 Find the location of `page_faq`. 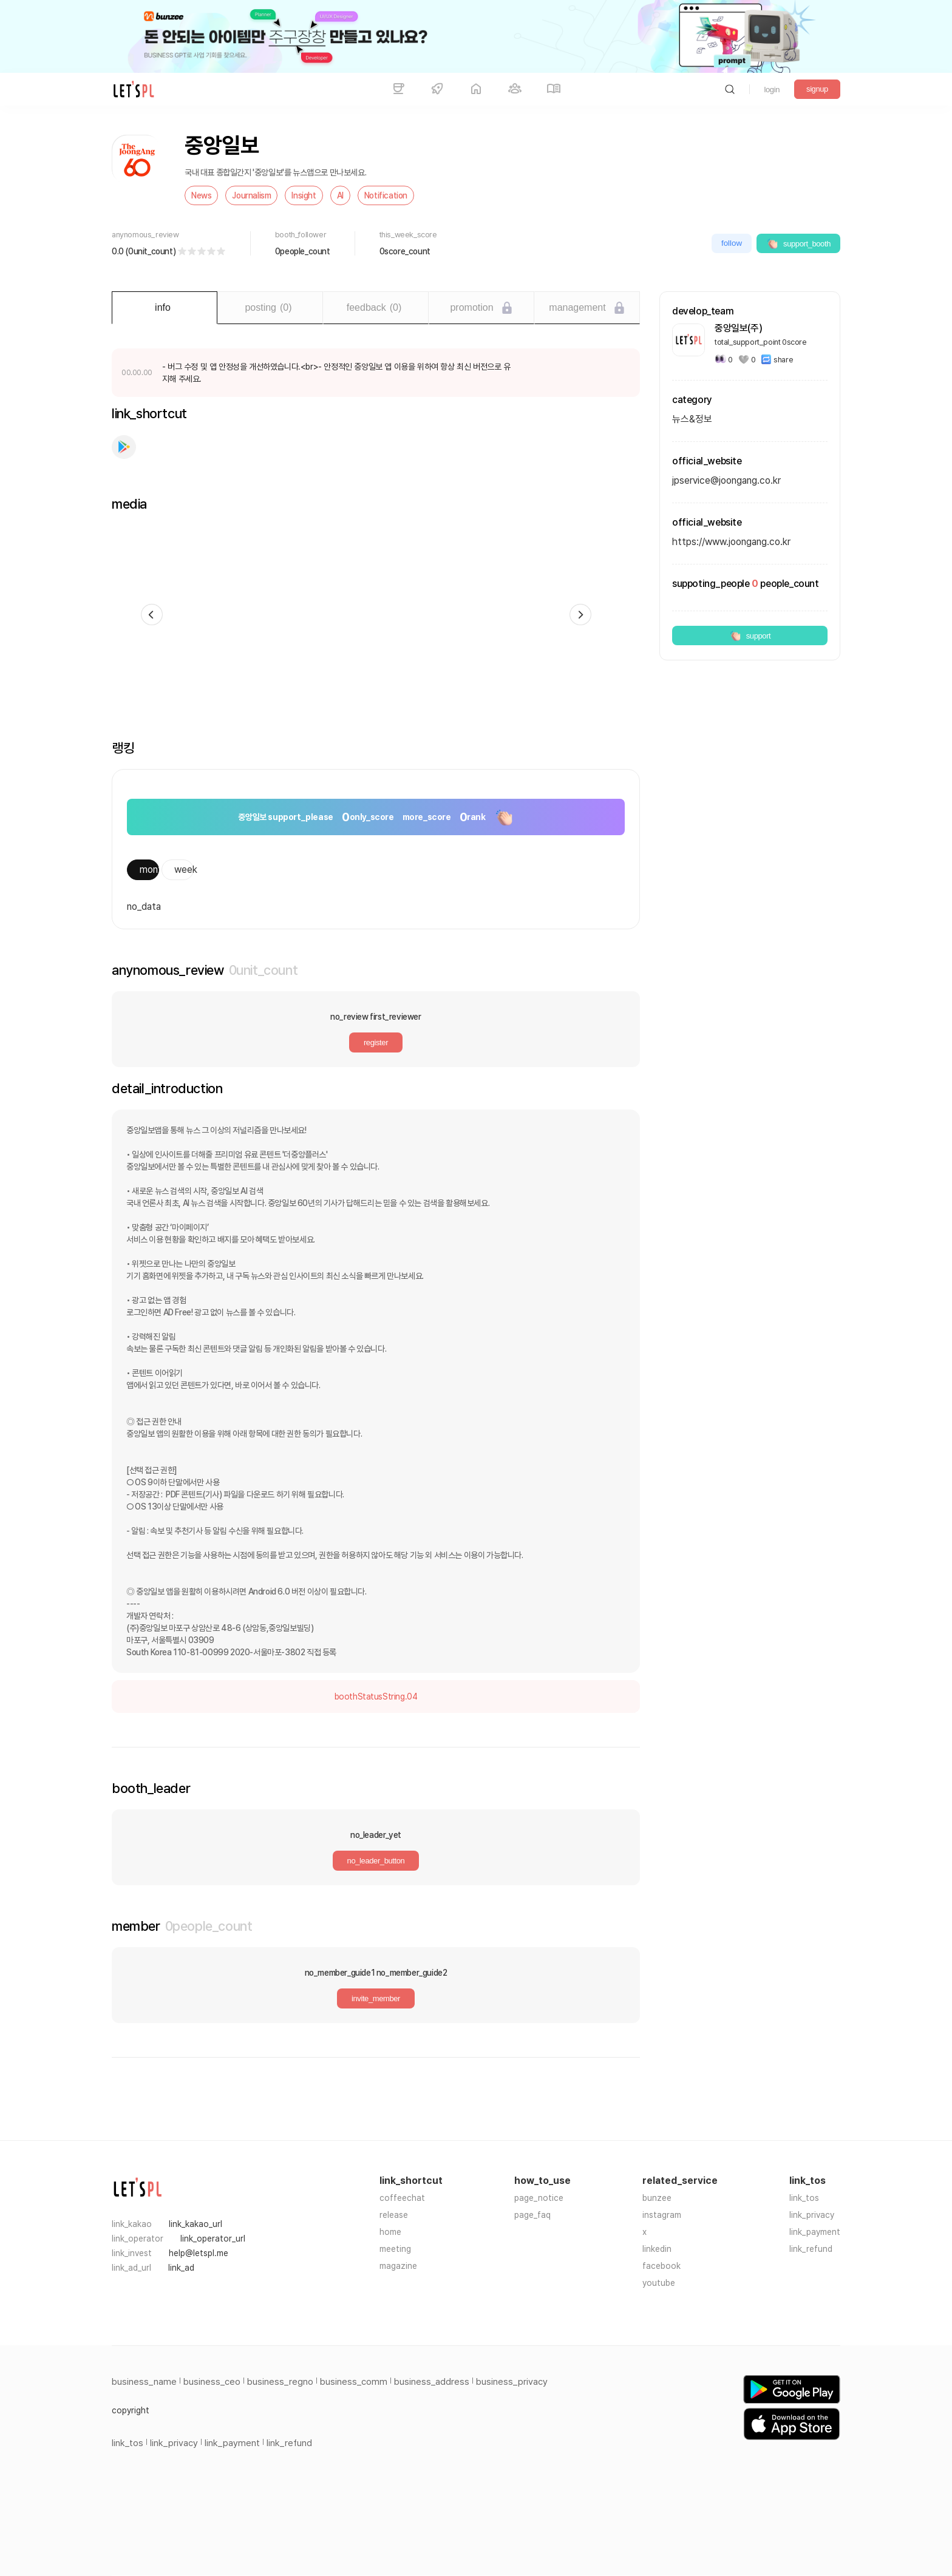

page_faq is located at coordinates (532, 2215).